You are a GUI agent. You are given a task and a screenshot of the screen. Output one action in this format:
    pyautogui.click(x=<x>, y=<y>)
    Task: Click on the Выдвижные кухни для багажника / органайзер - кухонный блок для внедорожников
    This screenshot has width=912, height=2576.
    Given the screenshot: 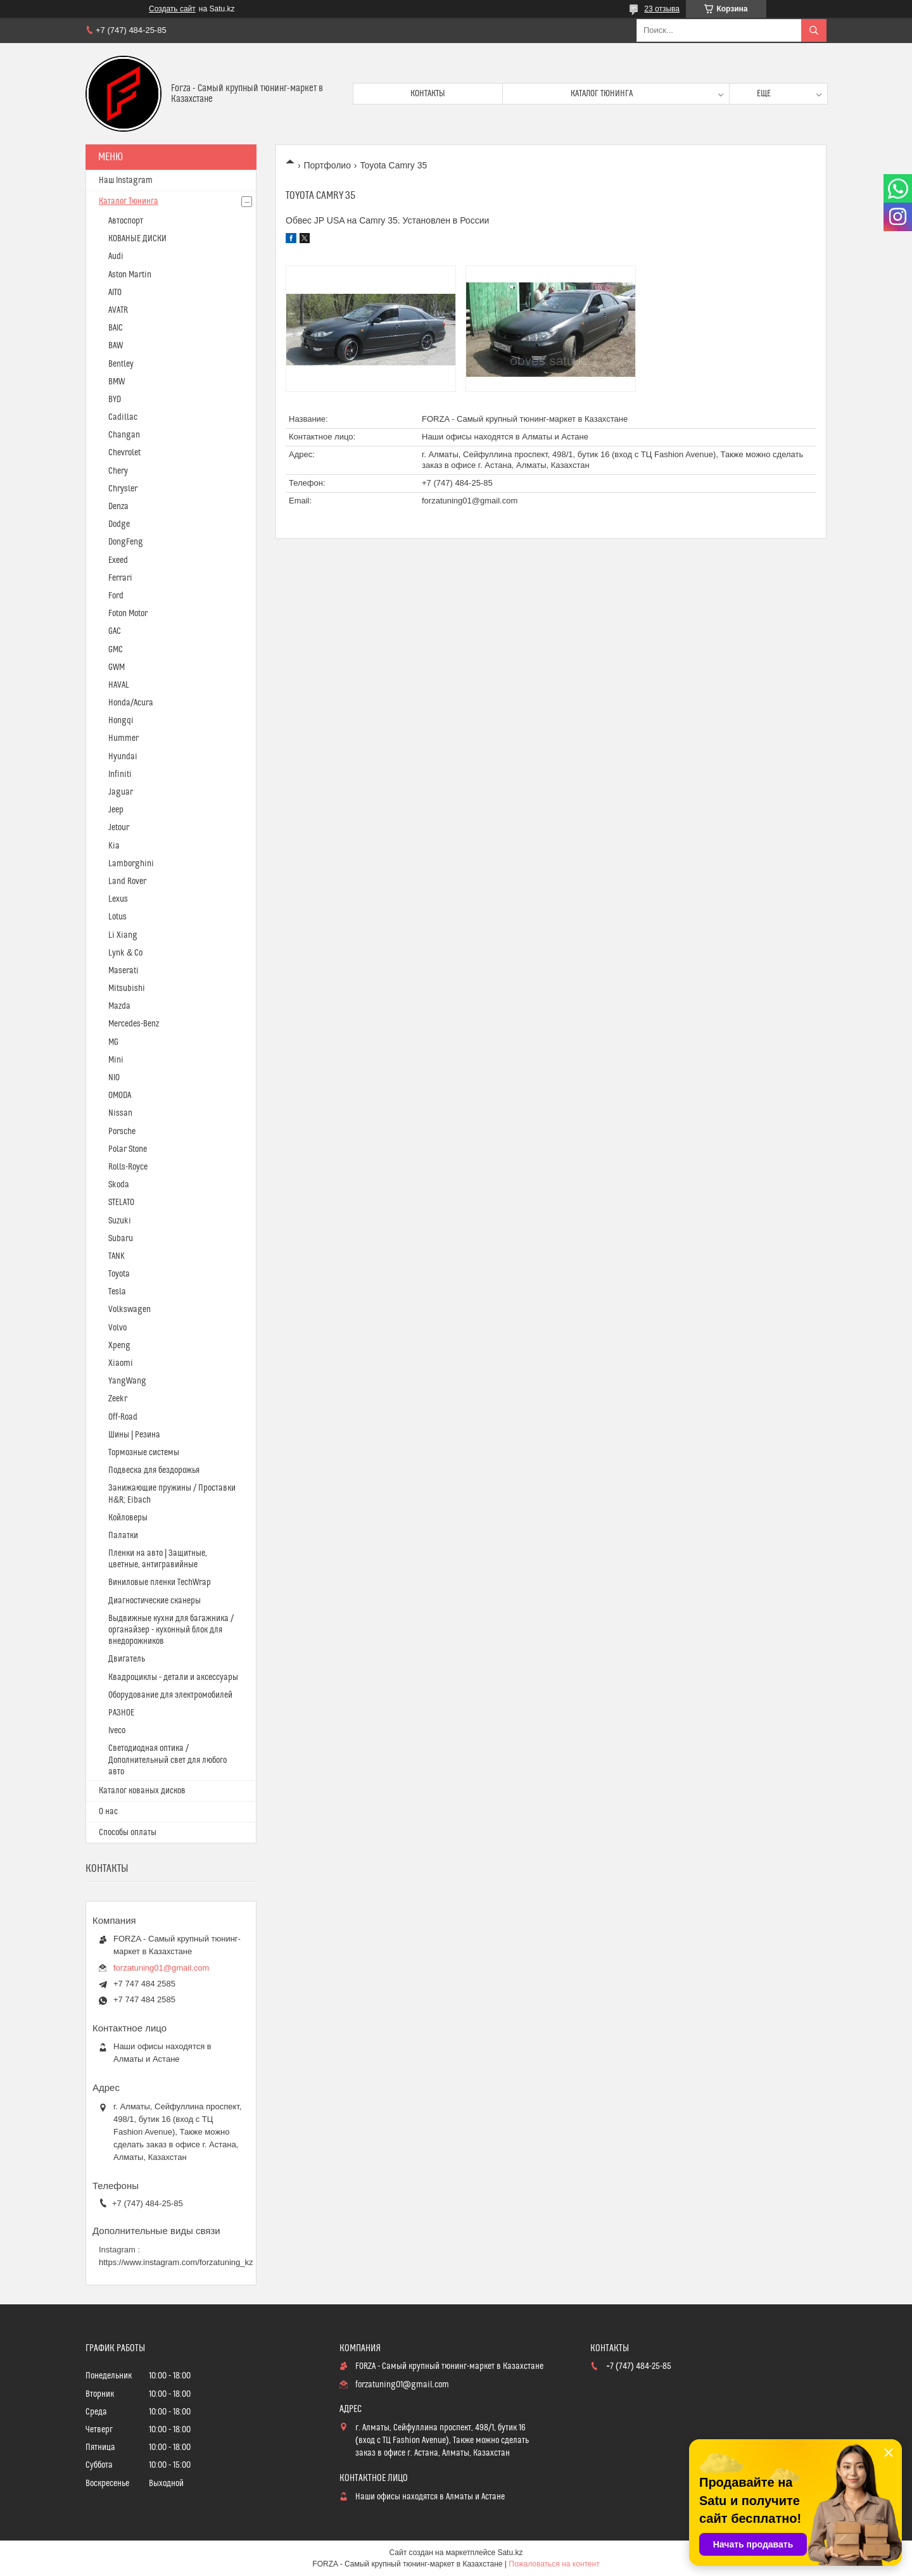 What is the action you would take?
    pyautogui.click(x=171, y=1629)
    